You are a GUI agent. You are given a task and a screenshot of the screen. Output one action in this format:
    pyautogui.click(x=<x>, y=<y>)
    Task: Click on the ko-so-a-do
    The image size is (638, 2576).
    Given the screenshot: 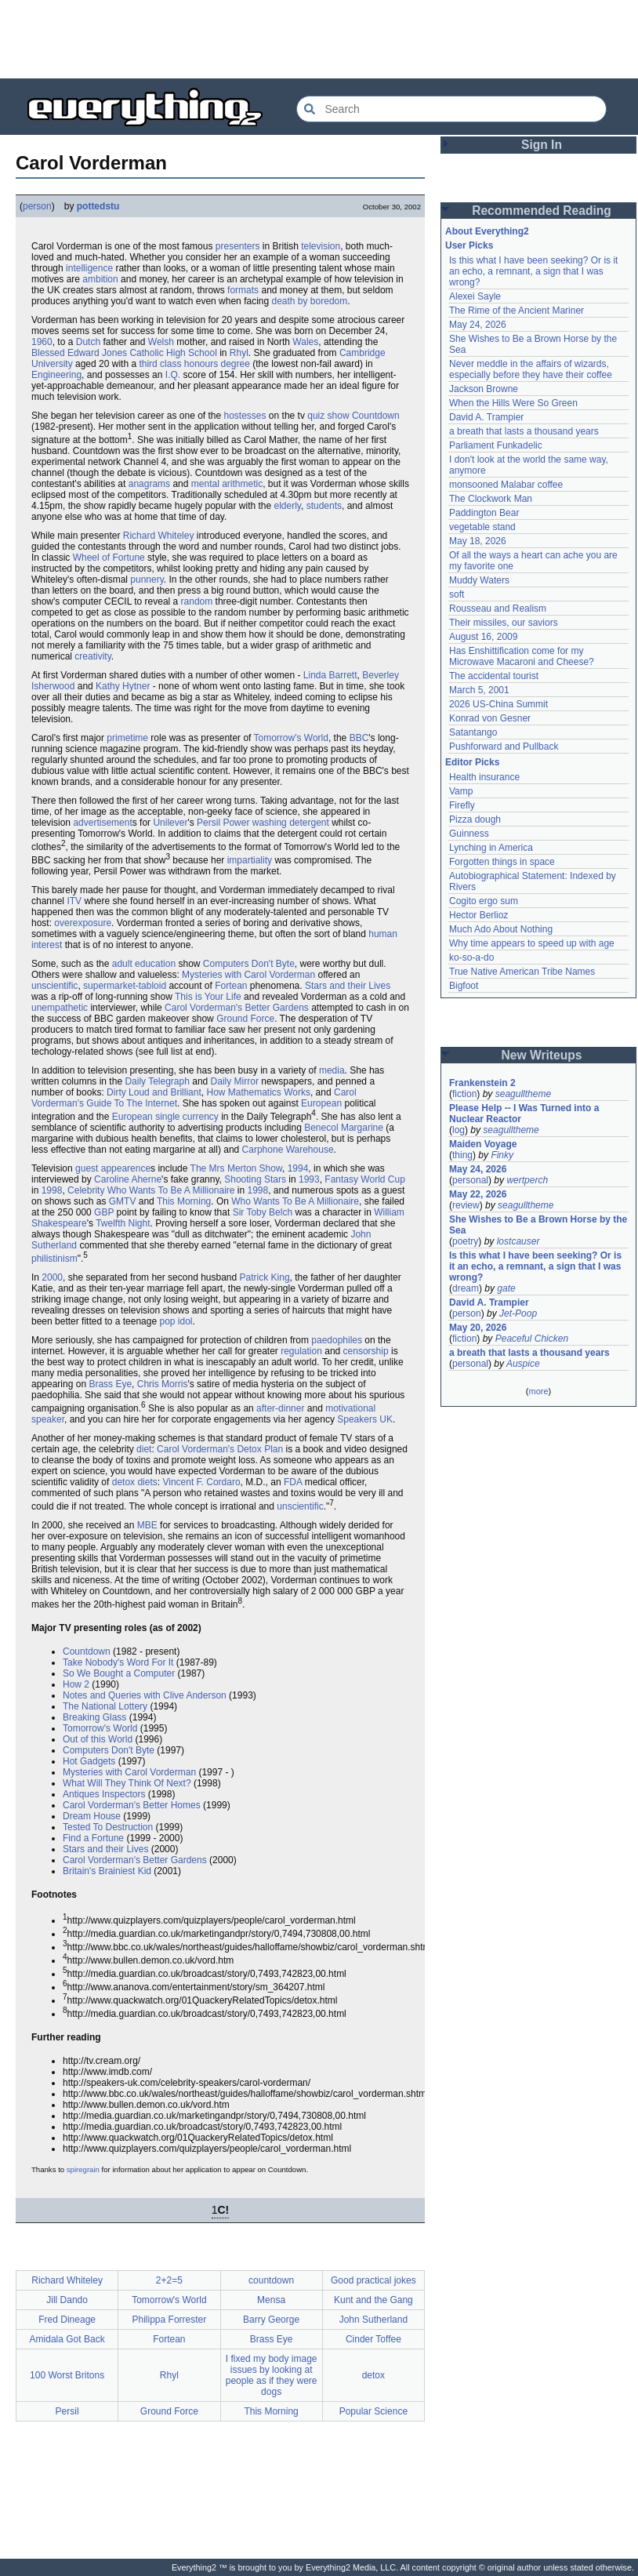 What is the action you would take?
    pyautogui.click(x=471, y=957)
    